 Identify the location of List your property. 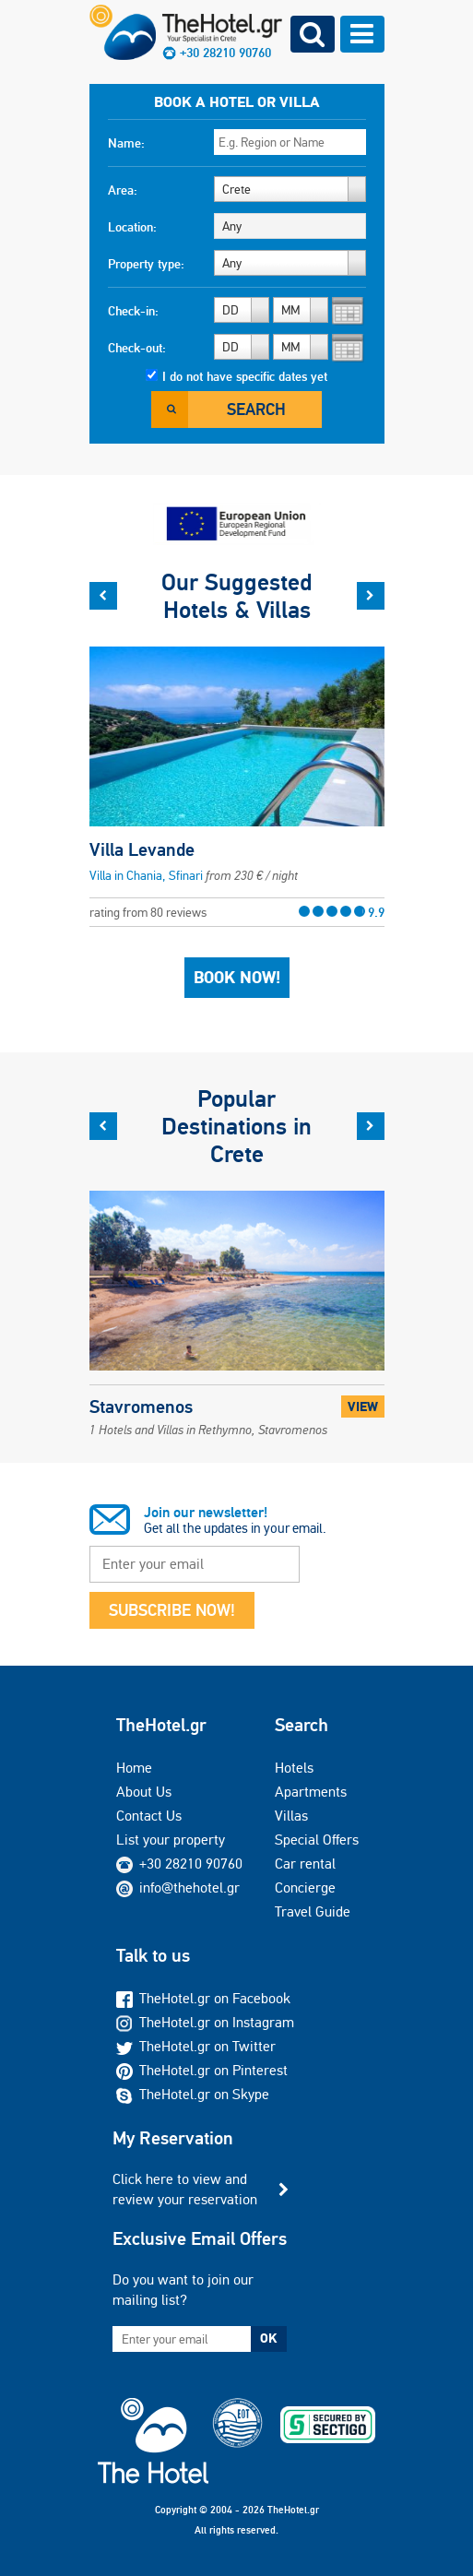
(170, 1839).